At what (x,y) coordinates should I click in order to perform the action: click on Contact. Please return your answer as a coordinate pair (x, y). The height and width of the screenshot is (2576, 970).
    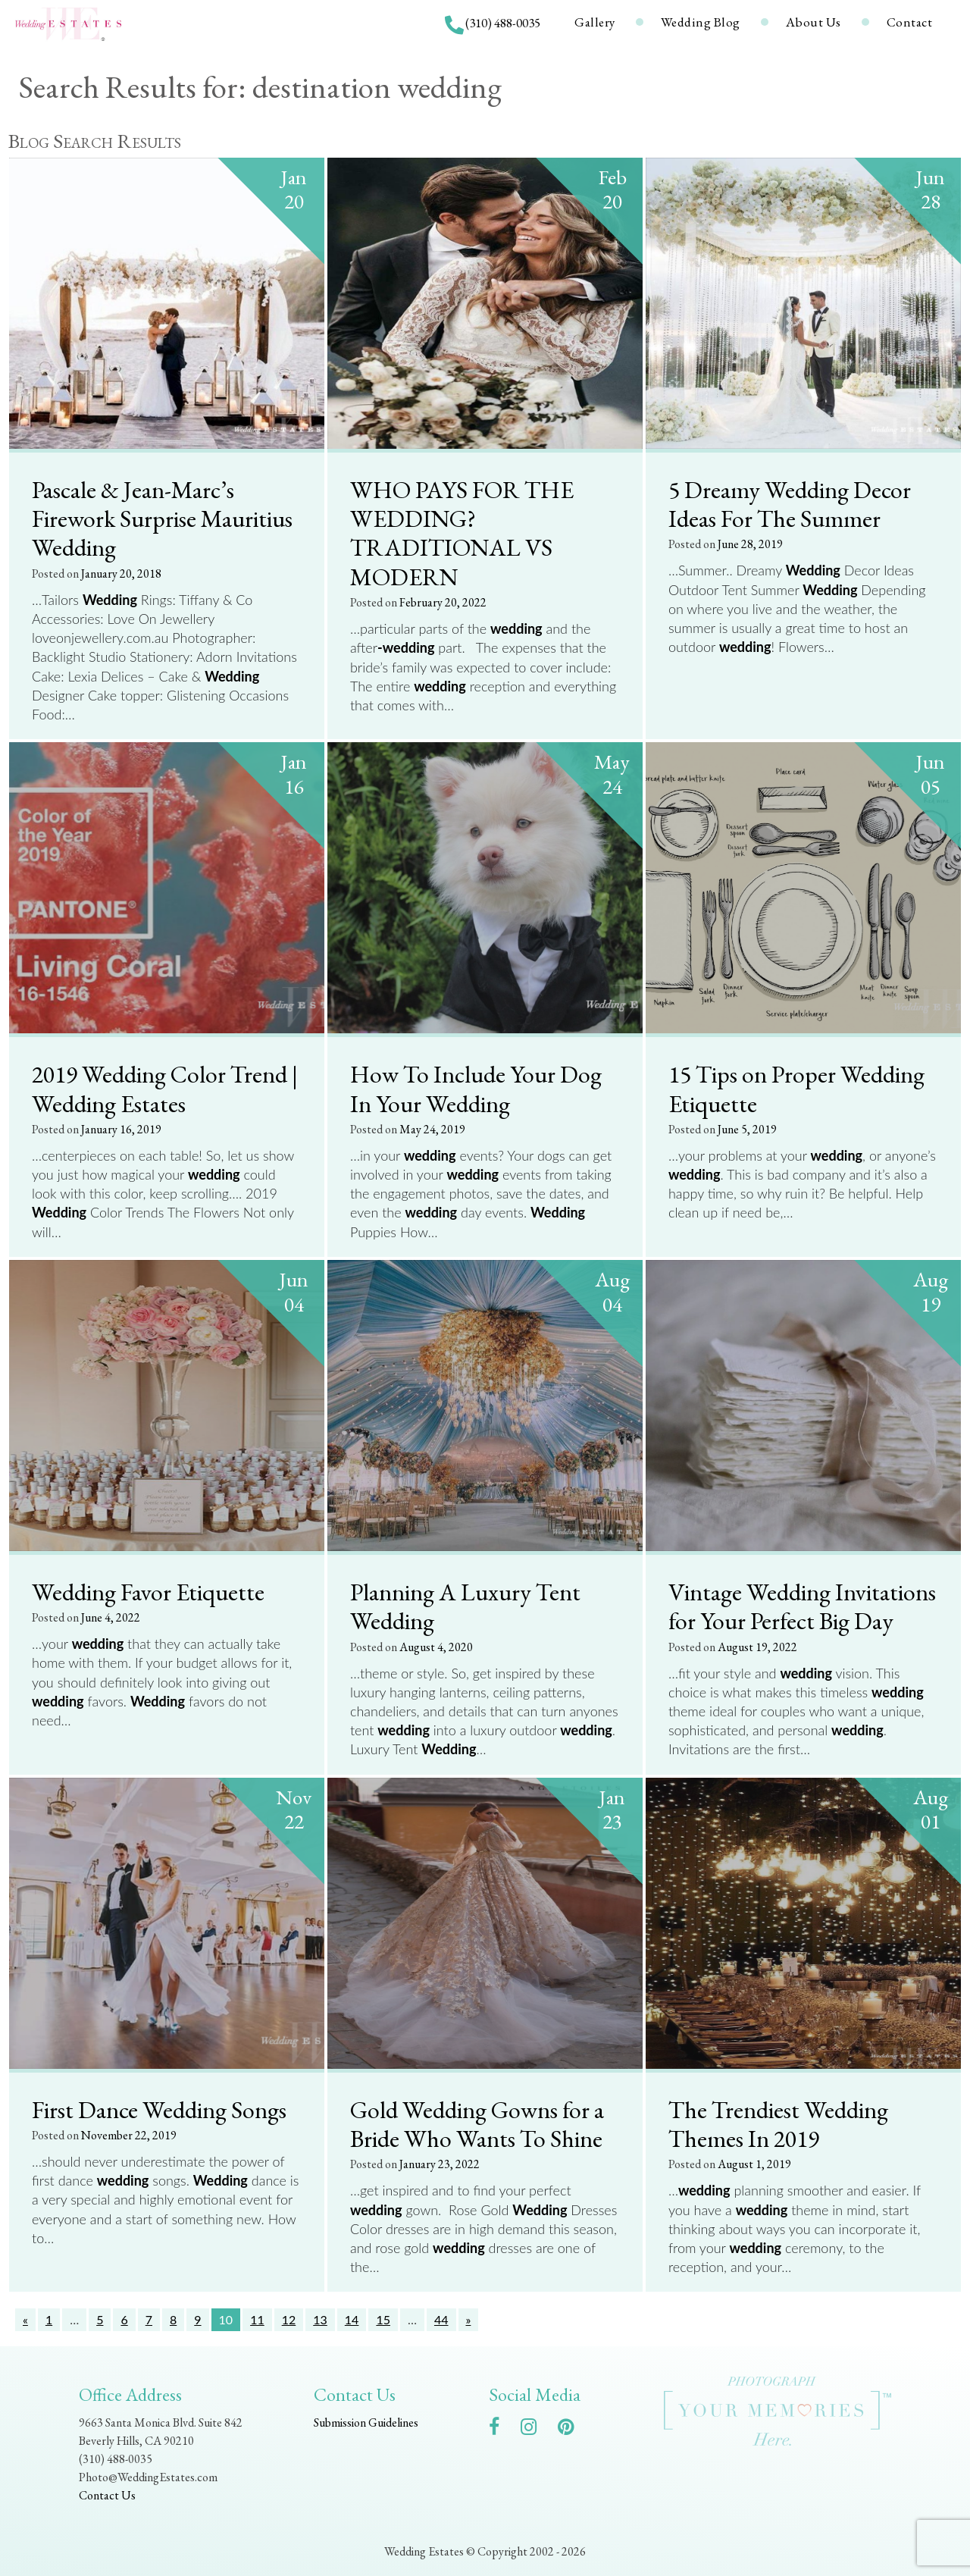
    Looking at the image, I should click on (910, 22).